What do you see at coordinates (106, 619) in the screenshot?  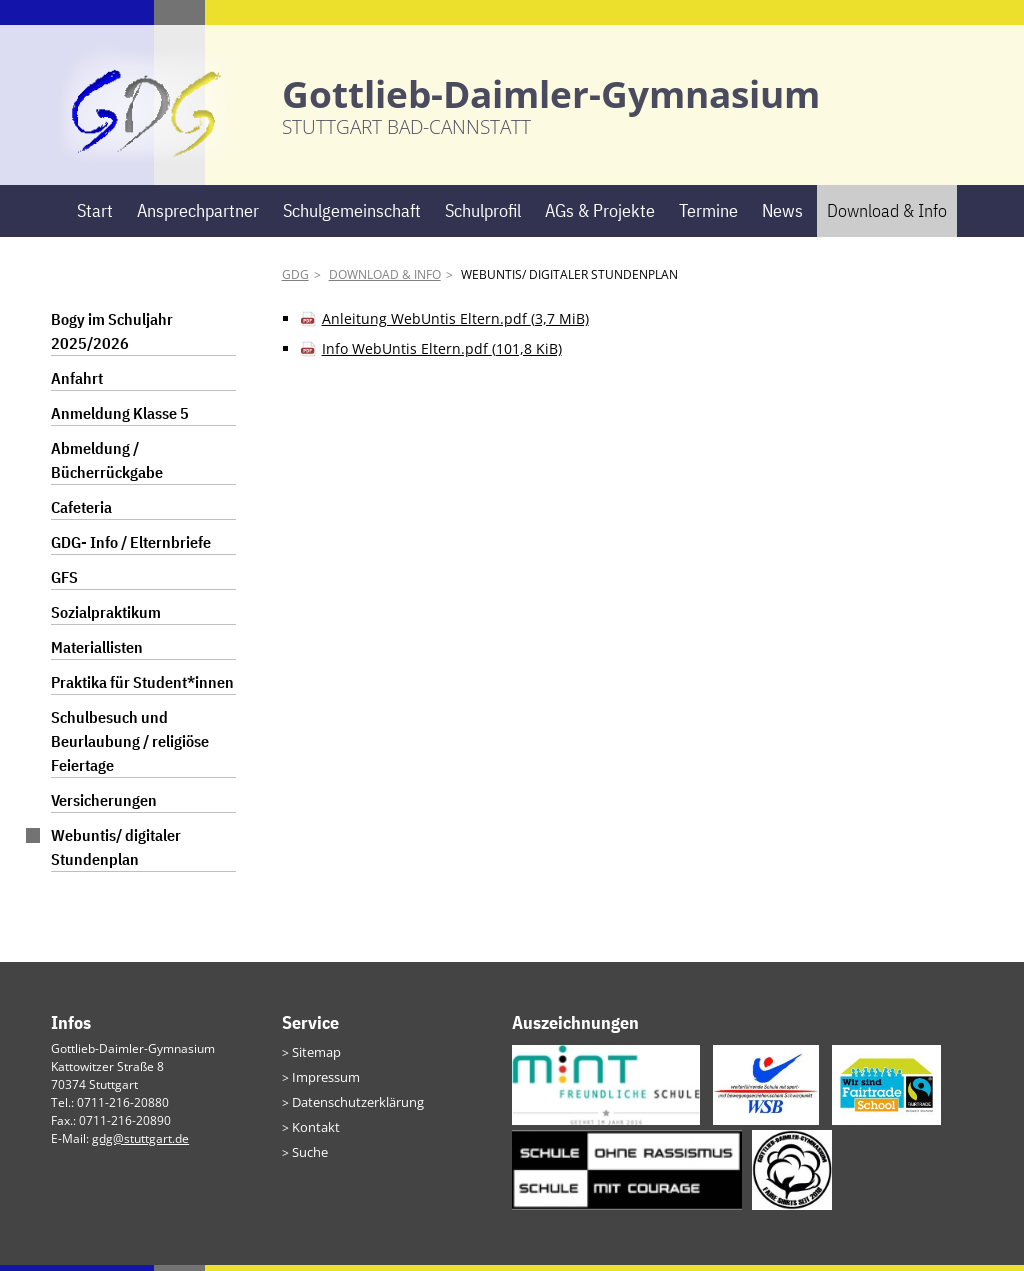 I see `Sozialpraktikum` at bounding box center [106, 619].